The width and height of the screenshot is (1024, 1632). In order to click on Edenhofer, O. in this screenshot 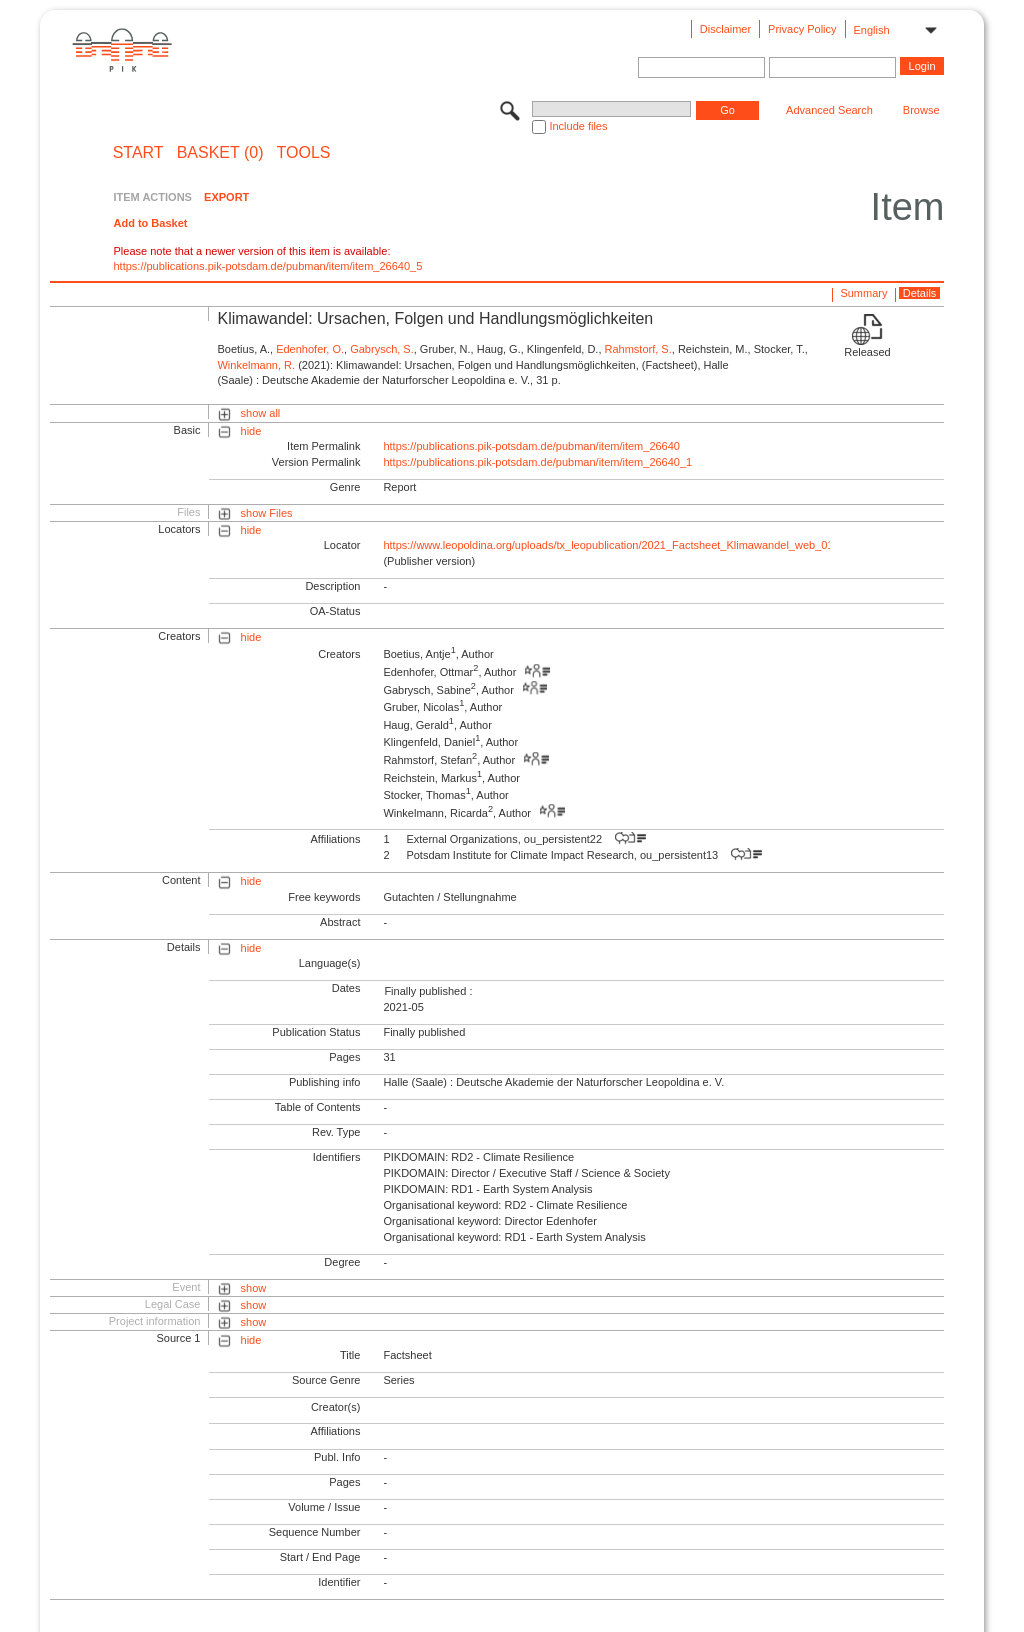, I will do `click(310, 349)`.